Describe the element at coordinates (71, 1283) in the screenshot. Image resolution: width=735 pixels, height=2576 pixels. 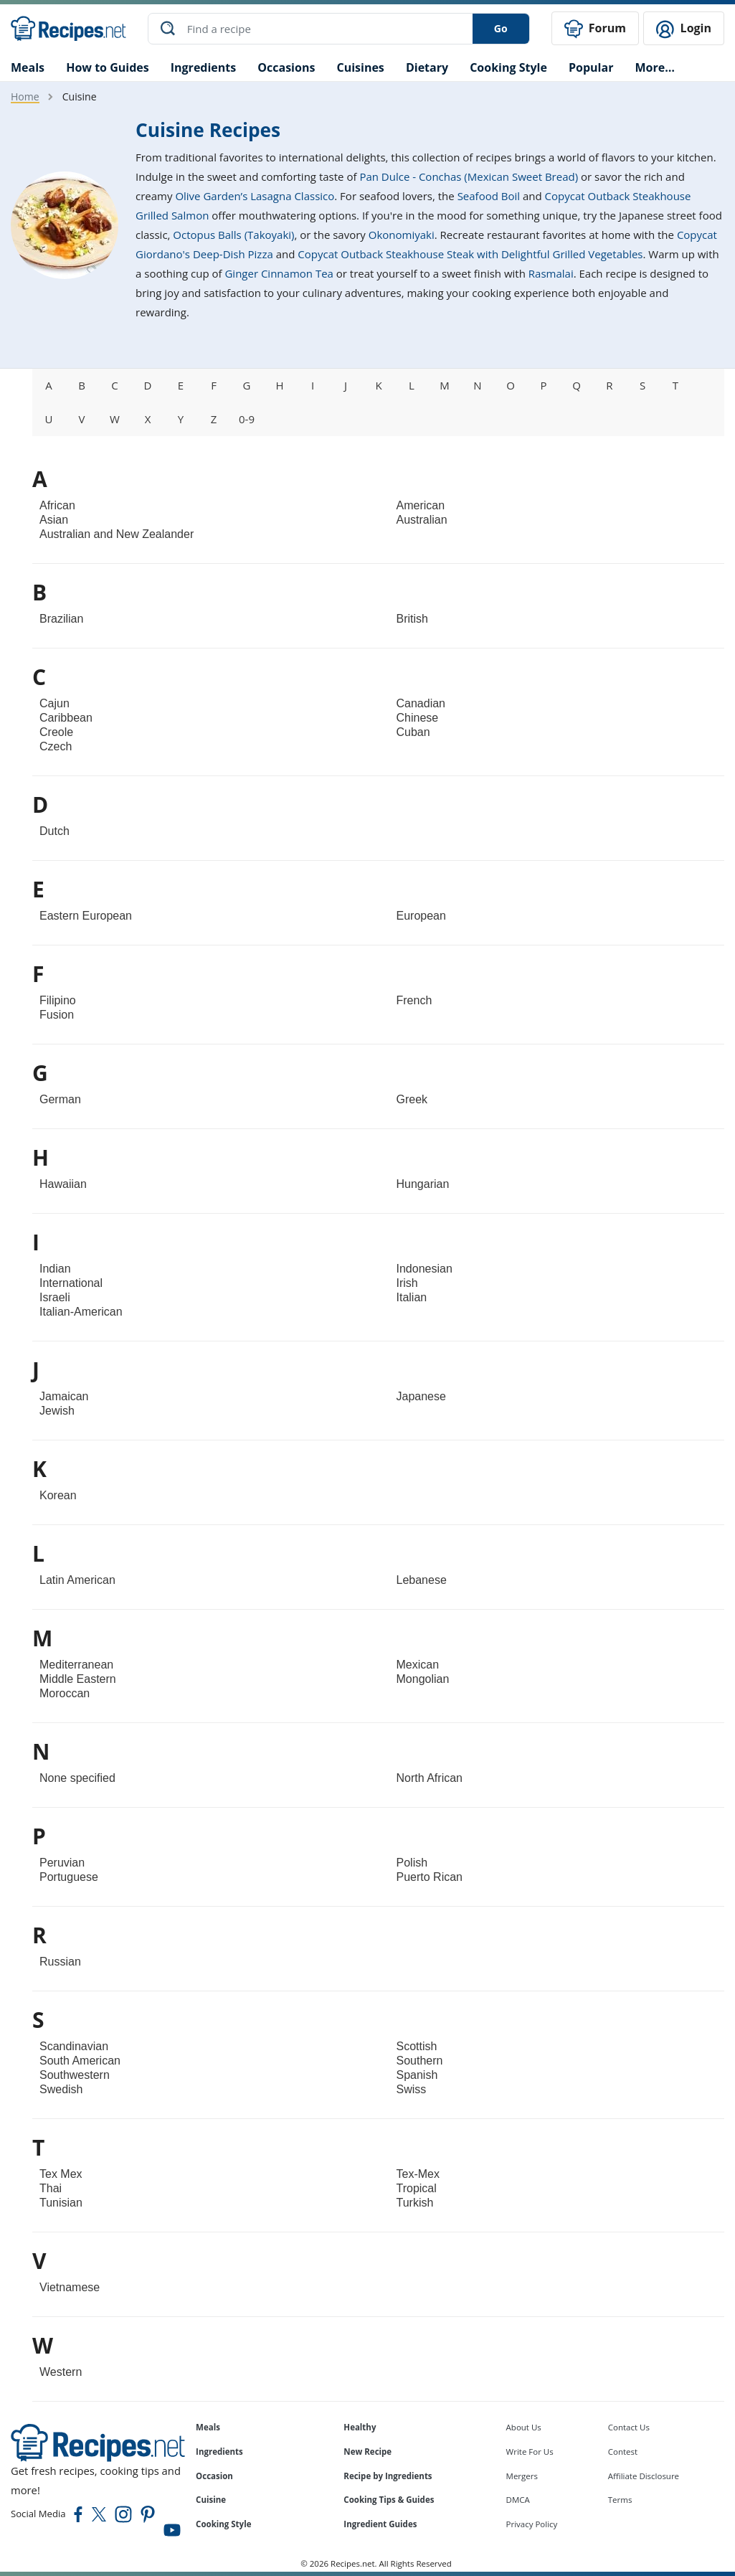
I see `International` at that location.